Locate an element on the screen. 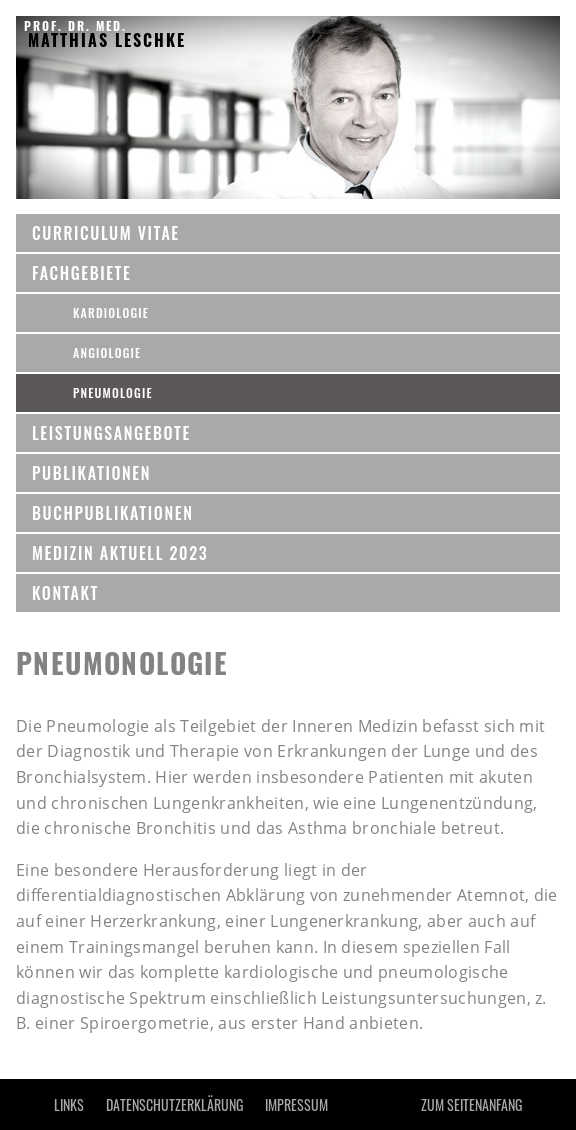 Image resolution: width=576 pixels, height=1130 pixels. KONTAKT is located at coordinates (65, 593).